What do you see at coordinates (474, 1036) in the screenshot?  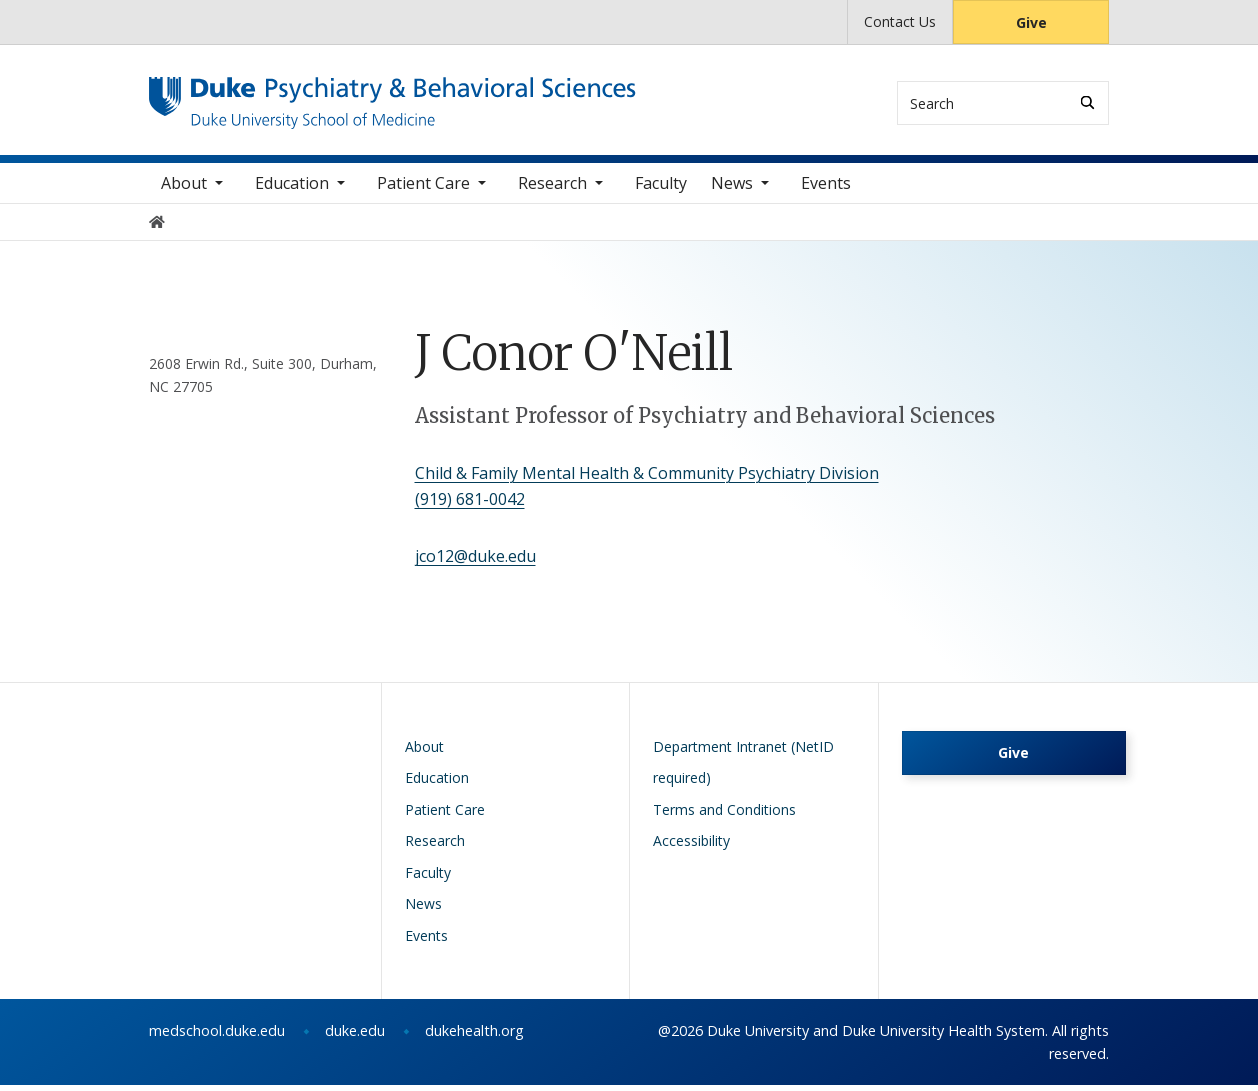 I see `dukehealth.org` at bounding box center [474, 1036].